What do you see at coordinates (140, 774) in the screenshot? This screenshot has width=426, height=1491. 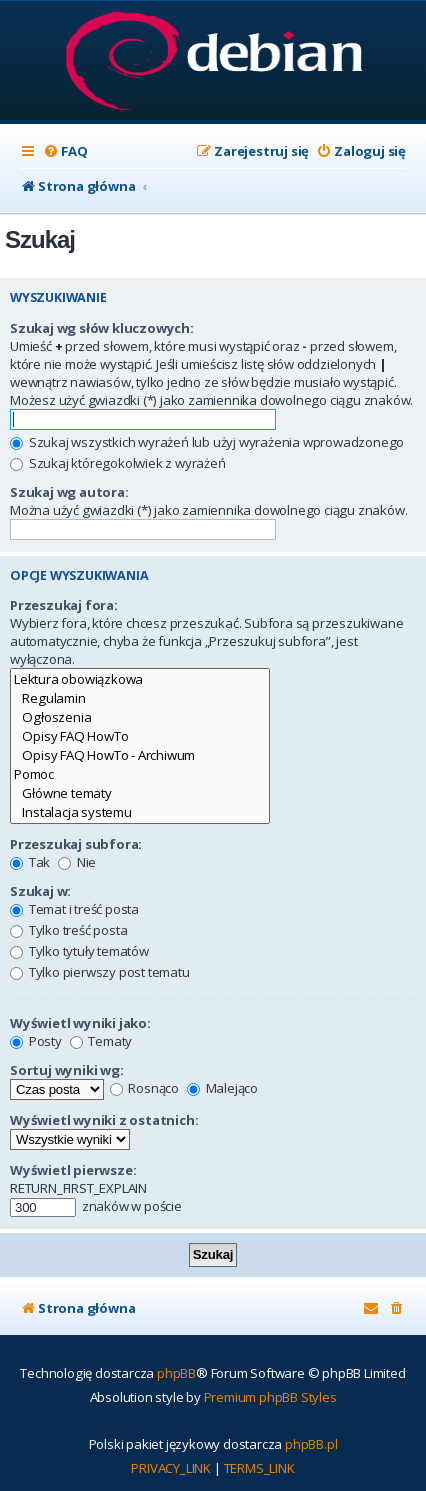 I see `Pomoc` at bounding box center [140, 774].